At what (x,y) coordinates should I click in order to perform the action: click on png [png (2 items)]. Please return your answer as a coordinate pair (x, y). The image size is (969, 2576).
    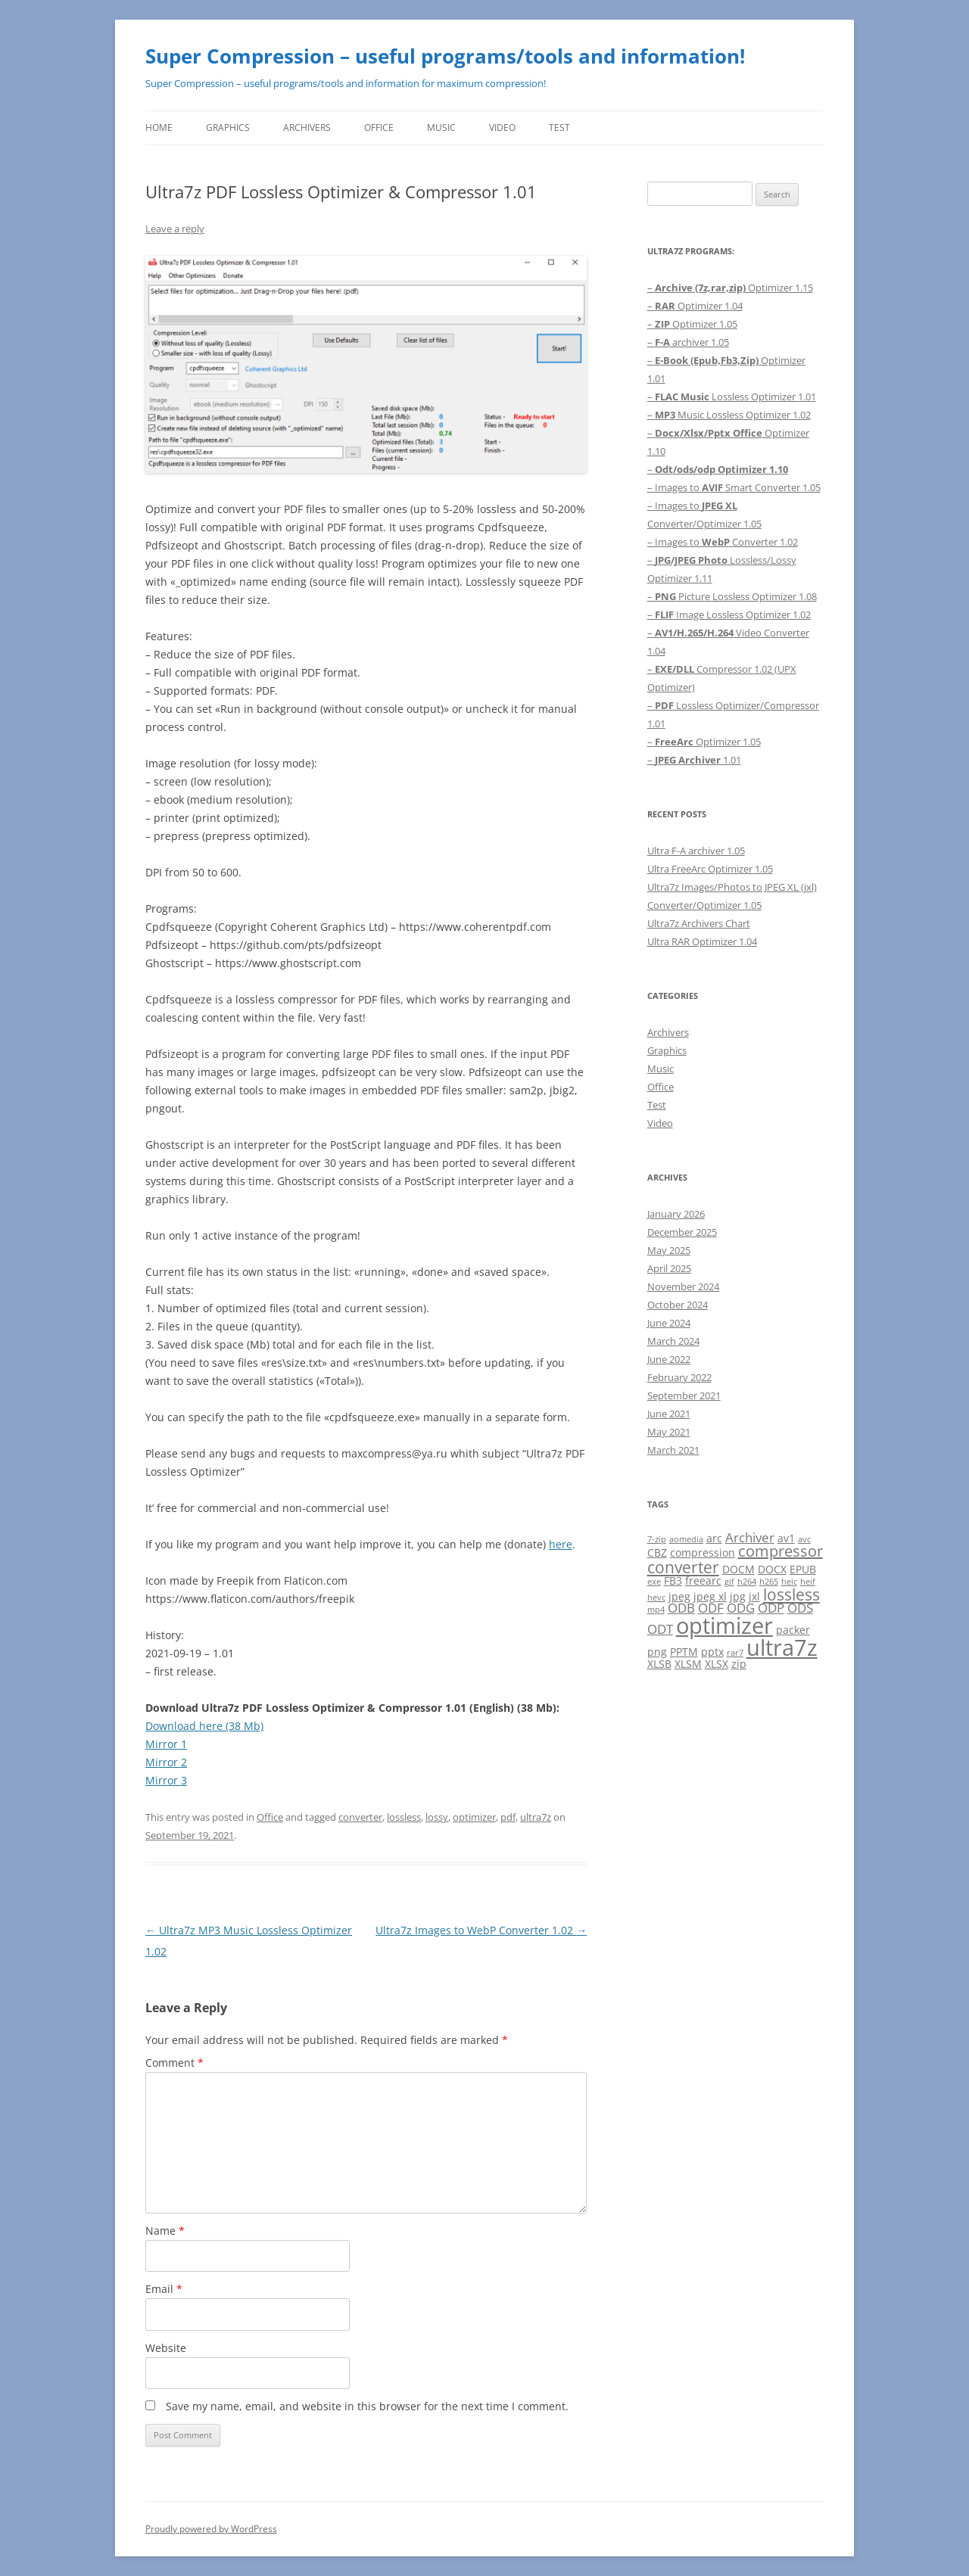
    Looking at the image, I should click on (657, 1651).